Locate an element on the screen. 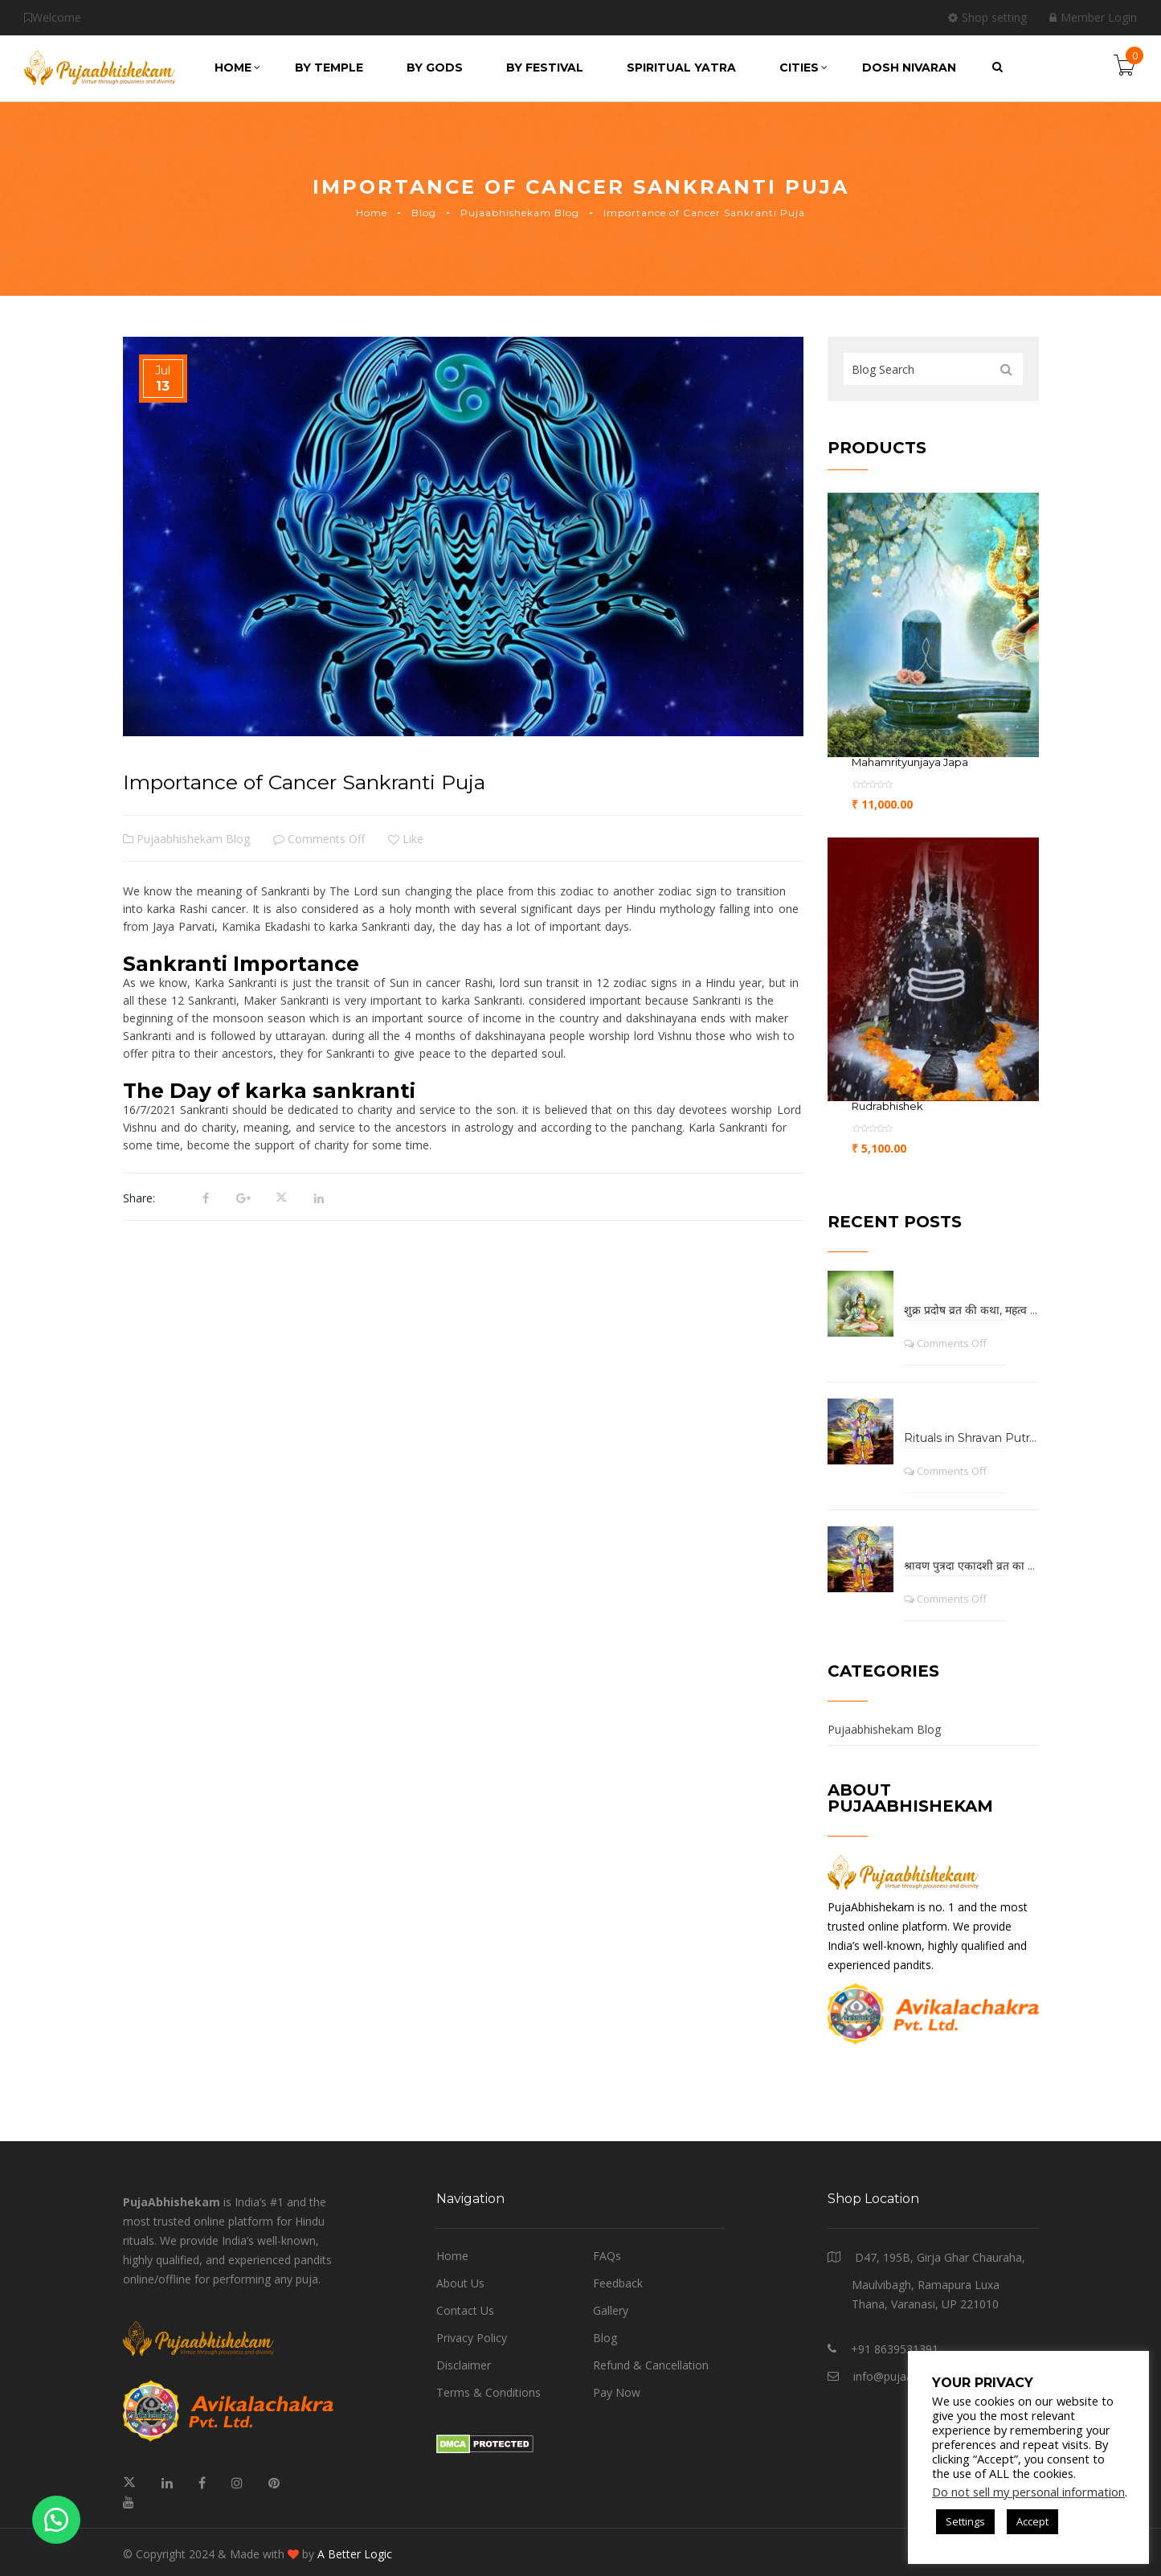 The height and width of the screenshot is (2576, 1161). About Us is located at coordinates (460, 2283).